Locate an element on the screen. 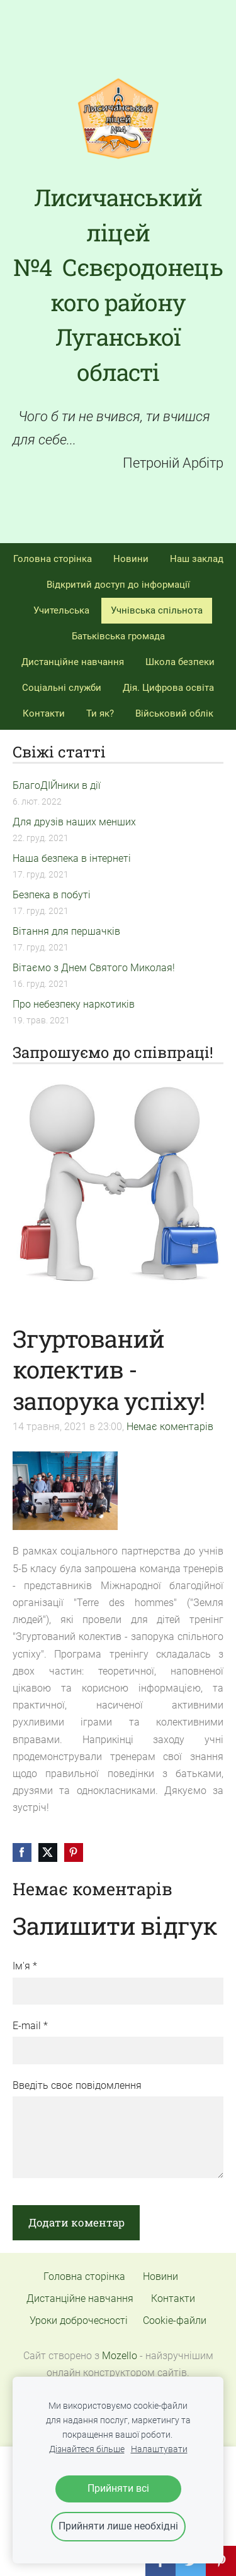  Дистанційне навчання [menuitem] is located at coordinates (72, 662).